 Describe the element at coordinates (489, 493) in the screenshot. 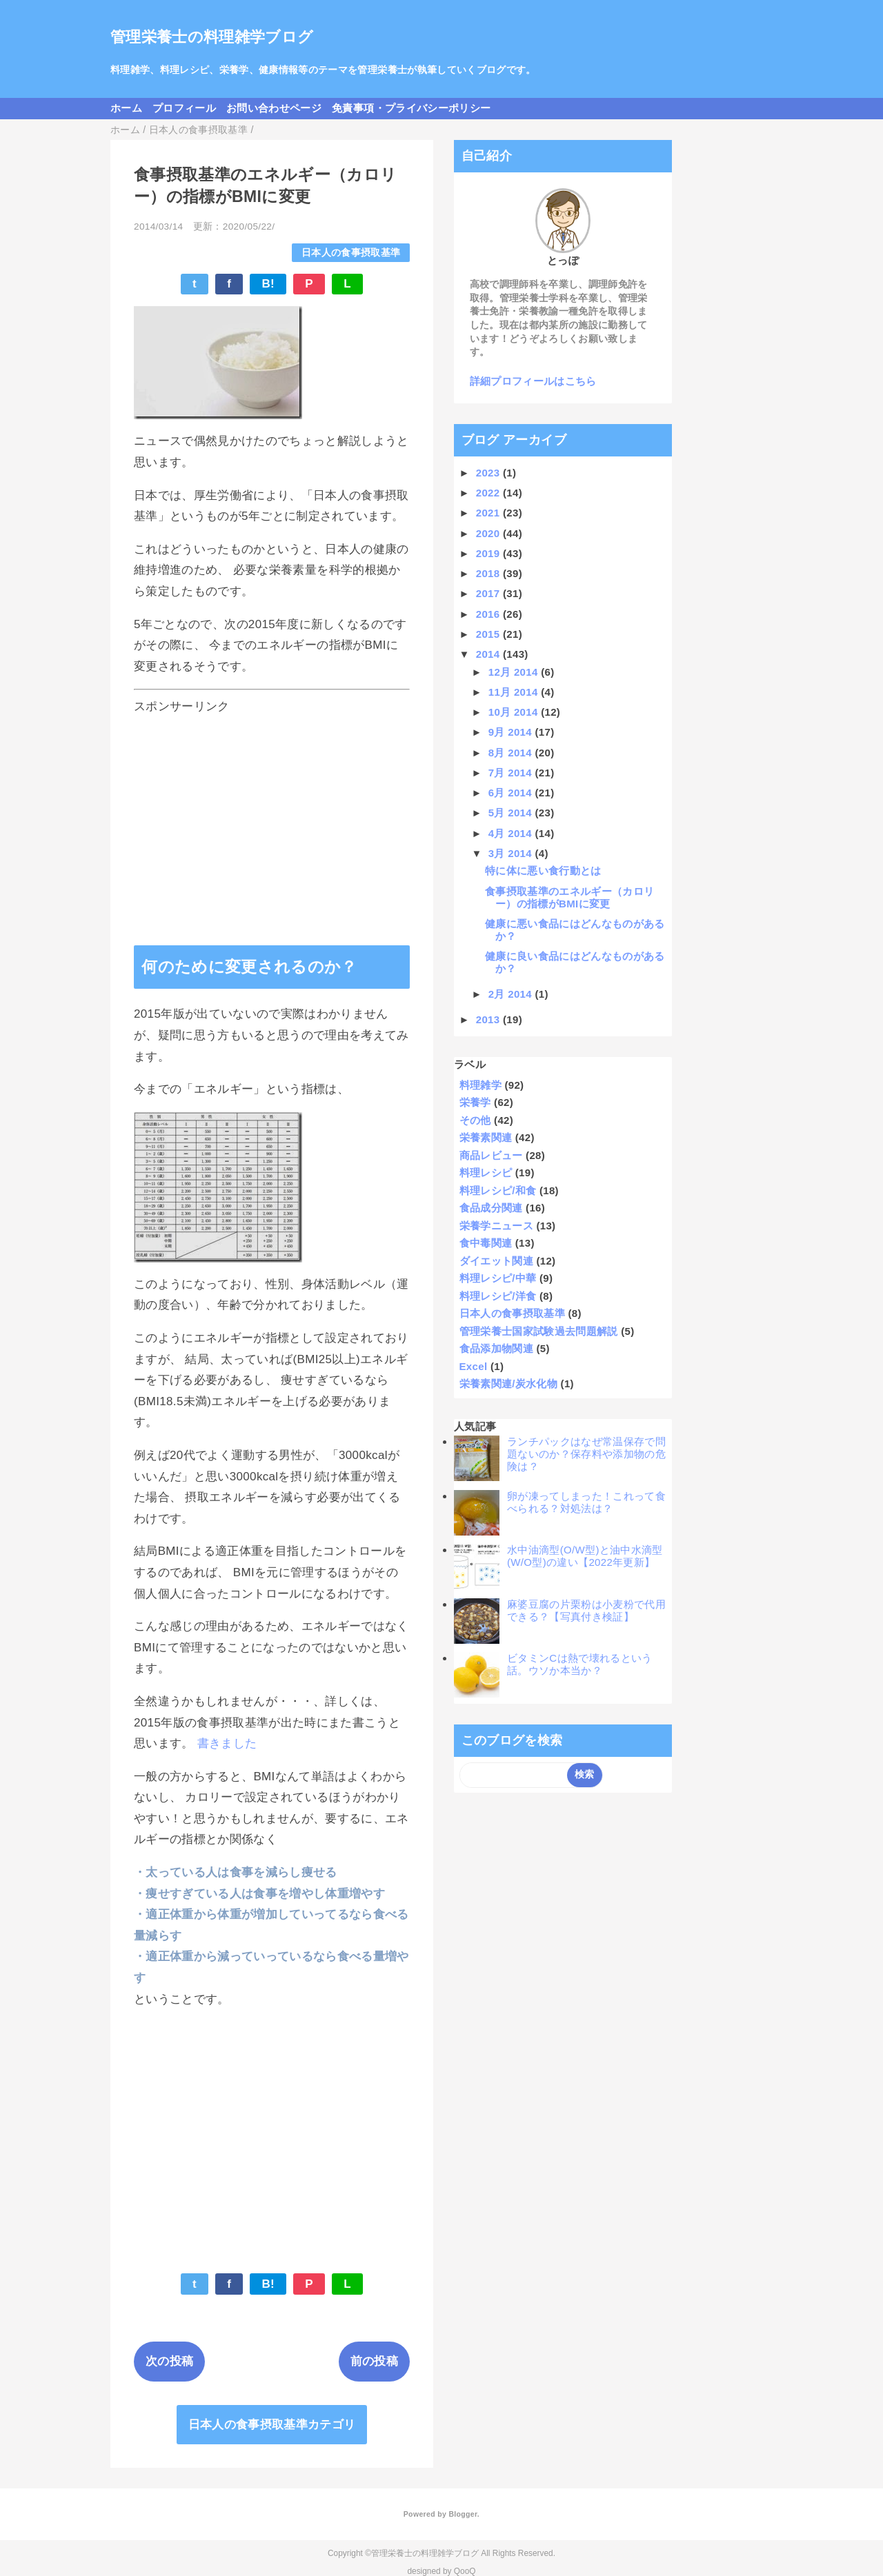

I see `2022` at that location.